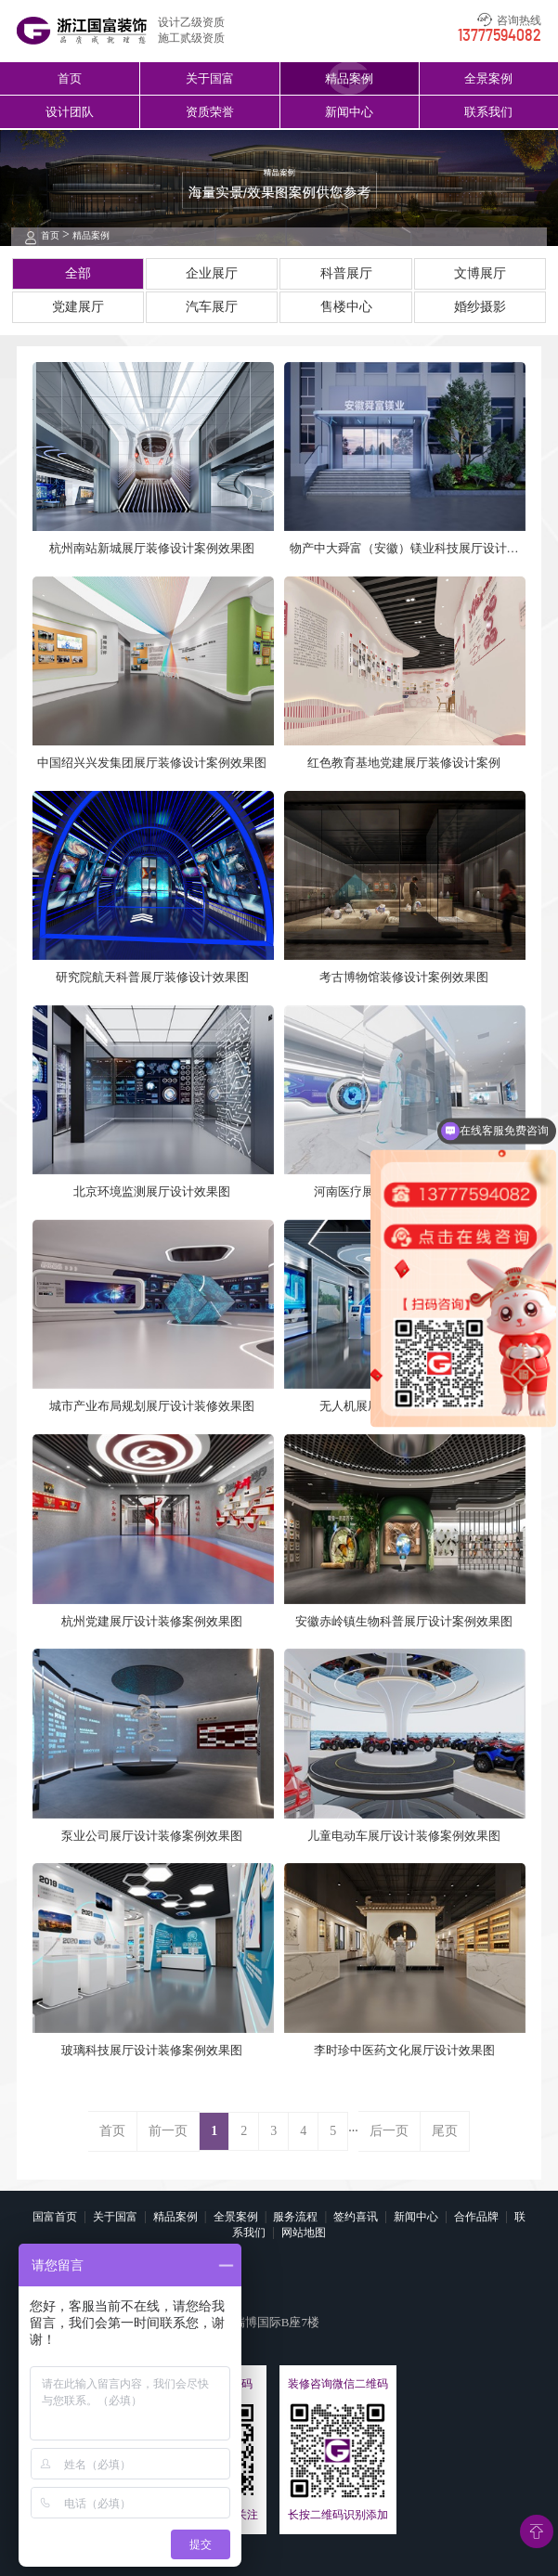  I want to click on 售楼中心, so click(346, 307).